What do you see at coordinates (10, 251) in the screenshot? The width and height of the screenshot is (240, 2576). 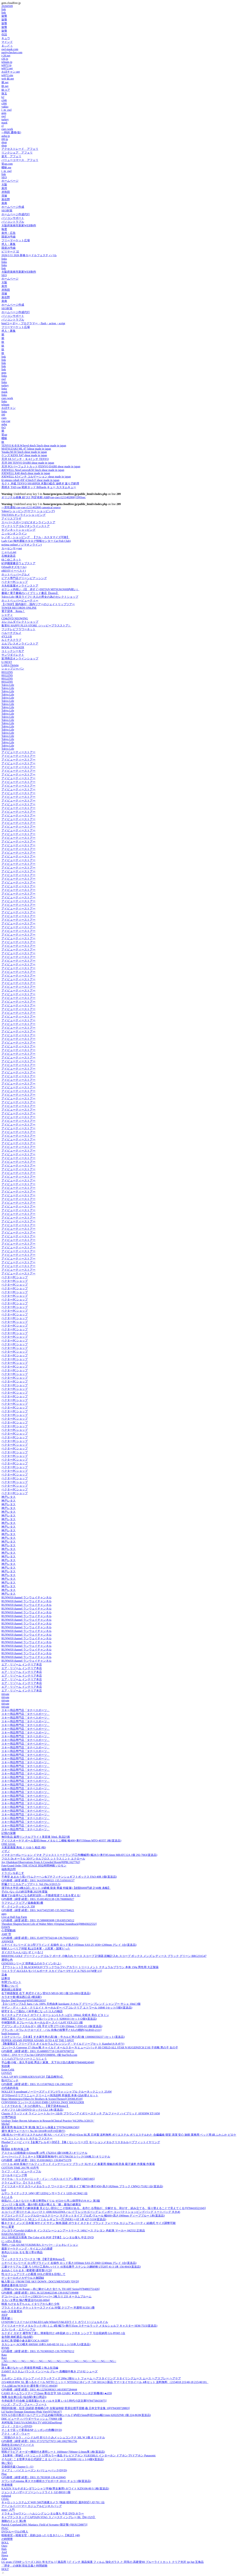 I see `ビリヤード 辻` at bounding box center [10, 251].